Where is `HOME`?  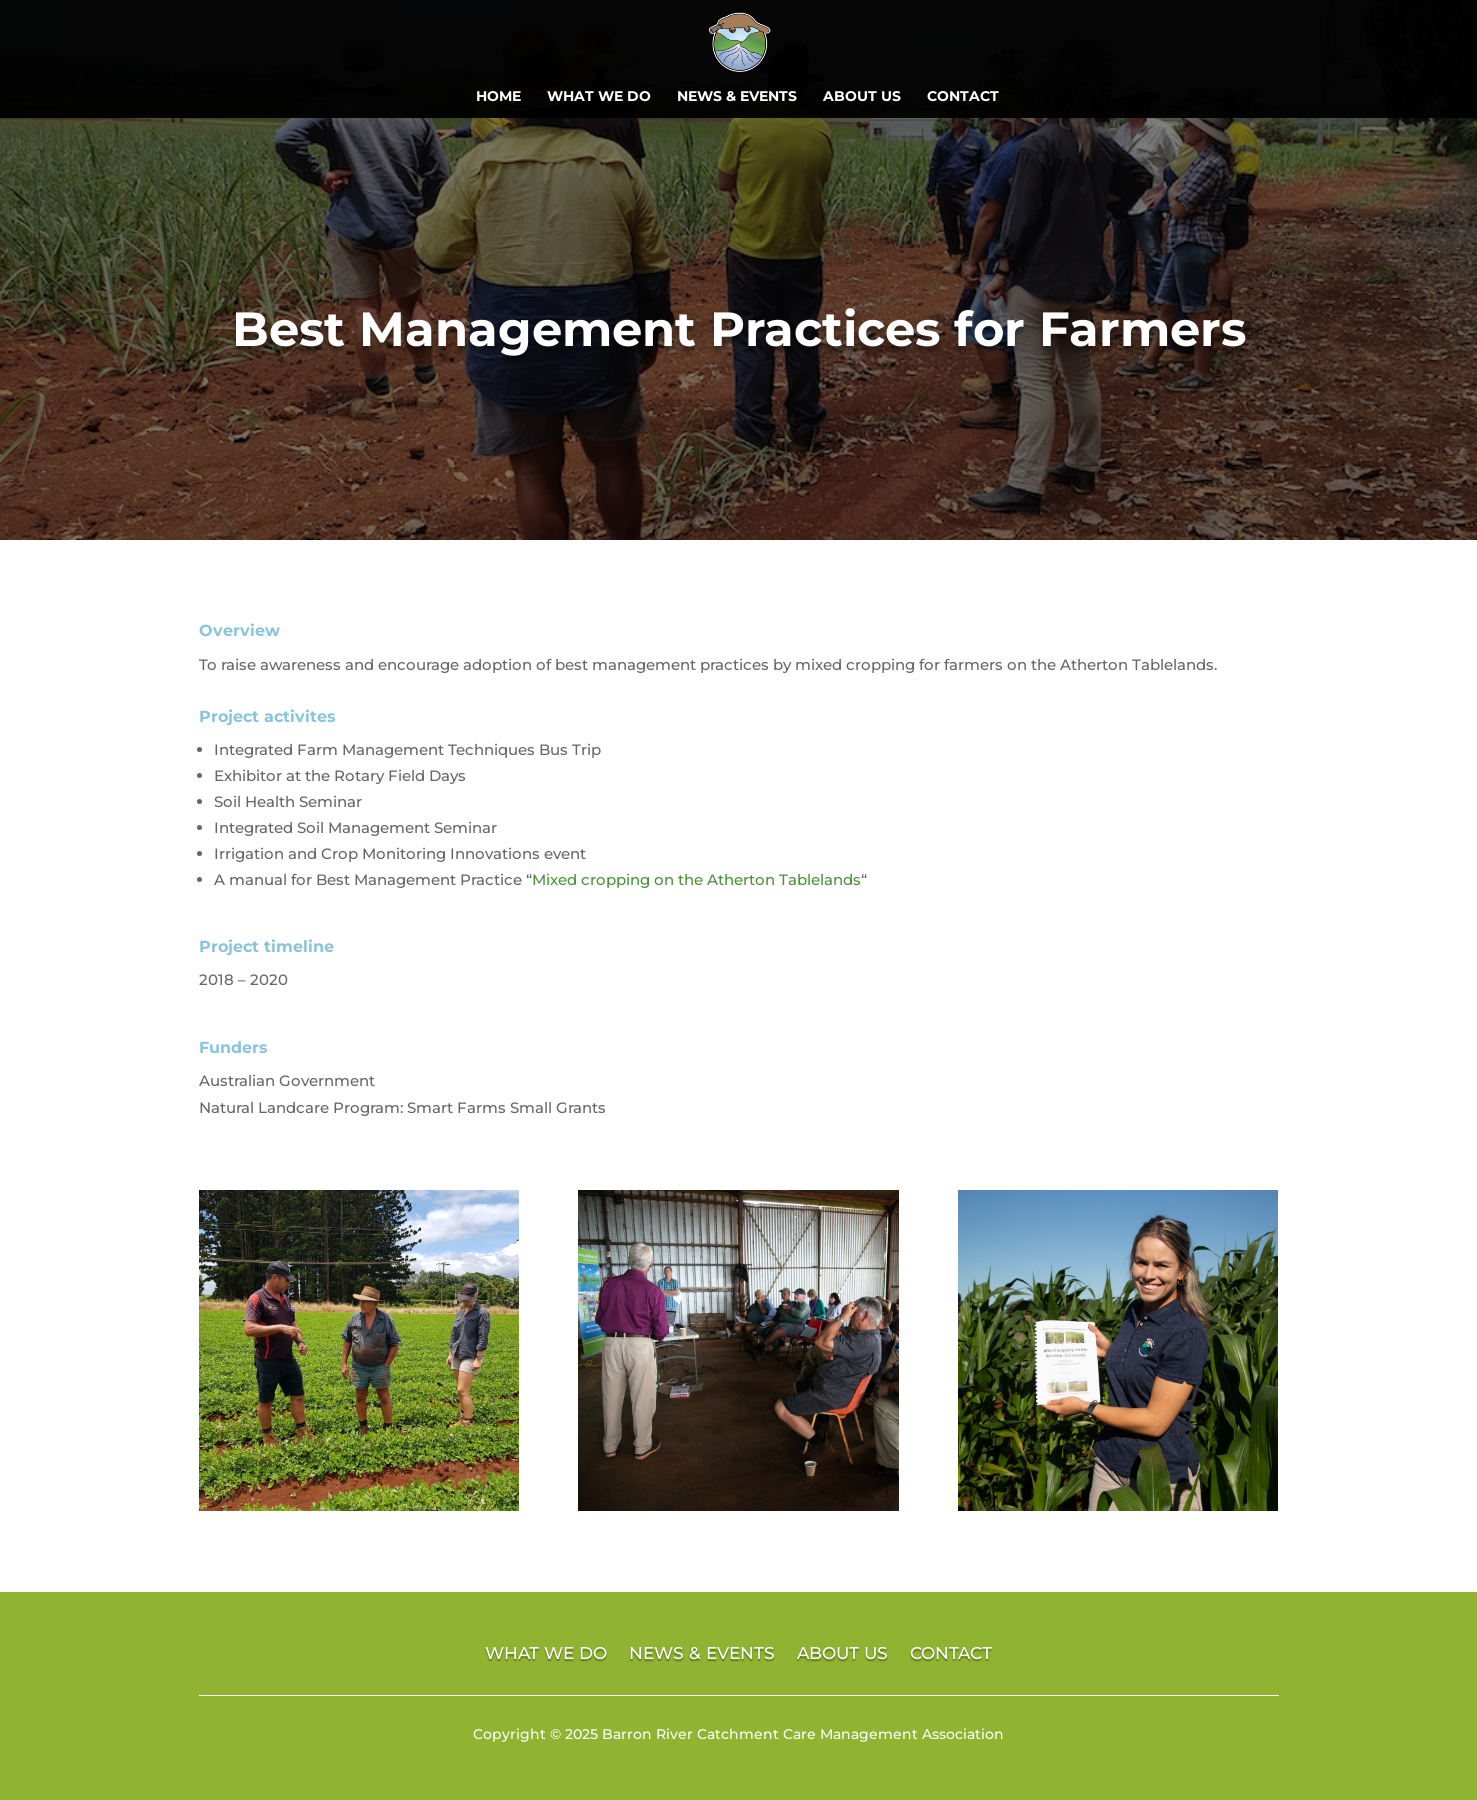 HOME is located at coordinates (498, 97).